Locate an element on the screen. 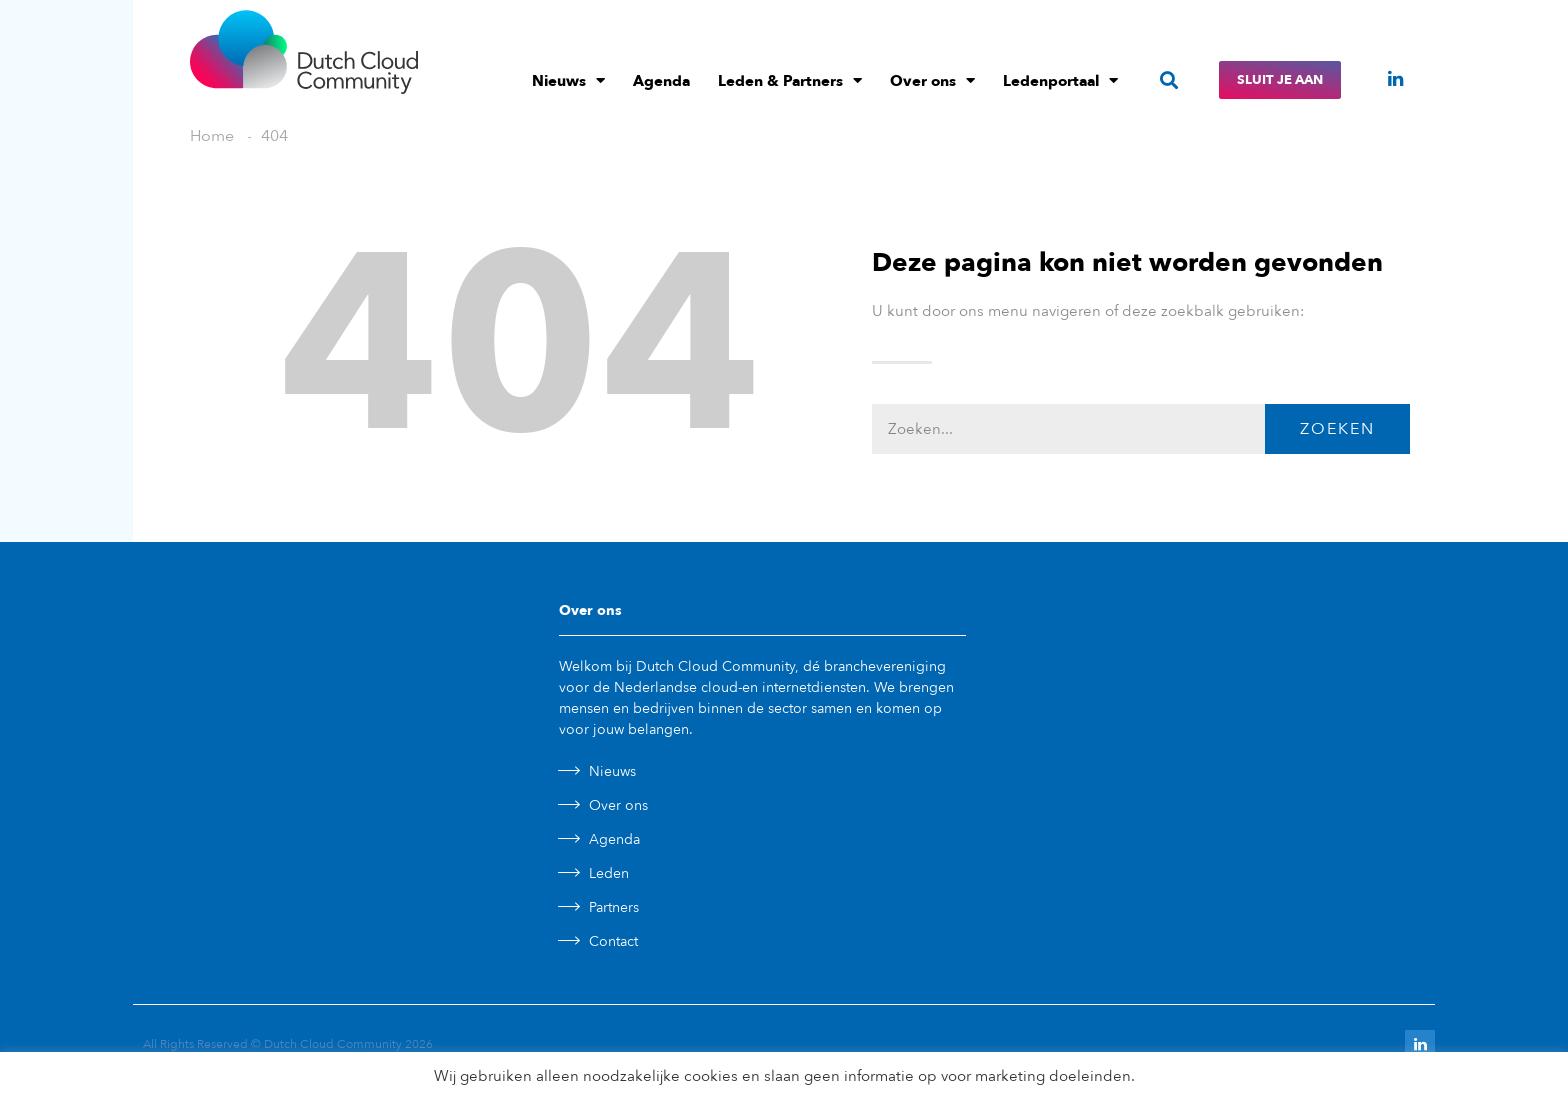 The width and height of the screenshot is (1568, 1100). Leden is located at coordinates (609, 873).